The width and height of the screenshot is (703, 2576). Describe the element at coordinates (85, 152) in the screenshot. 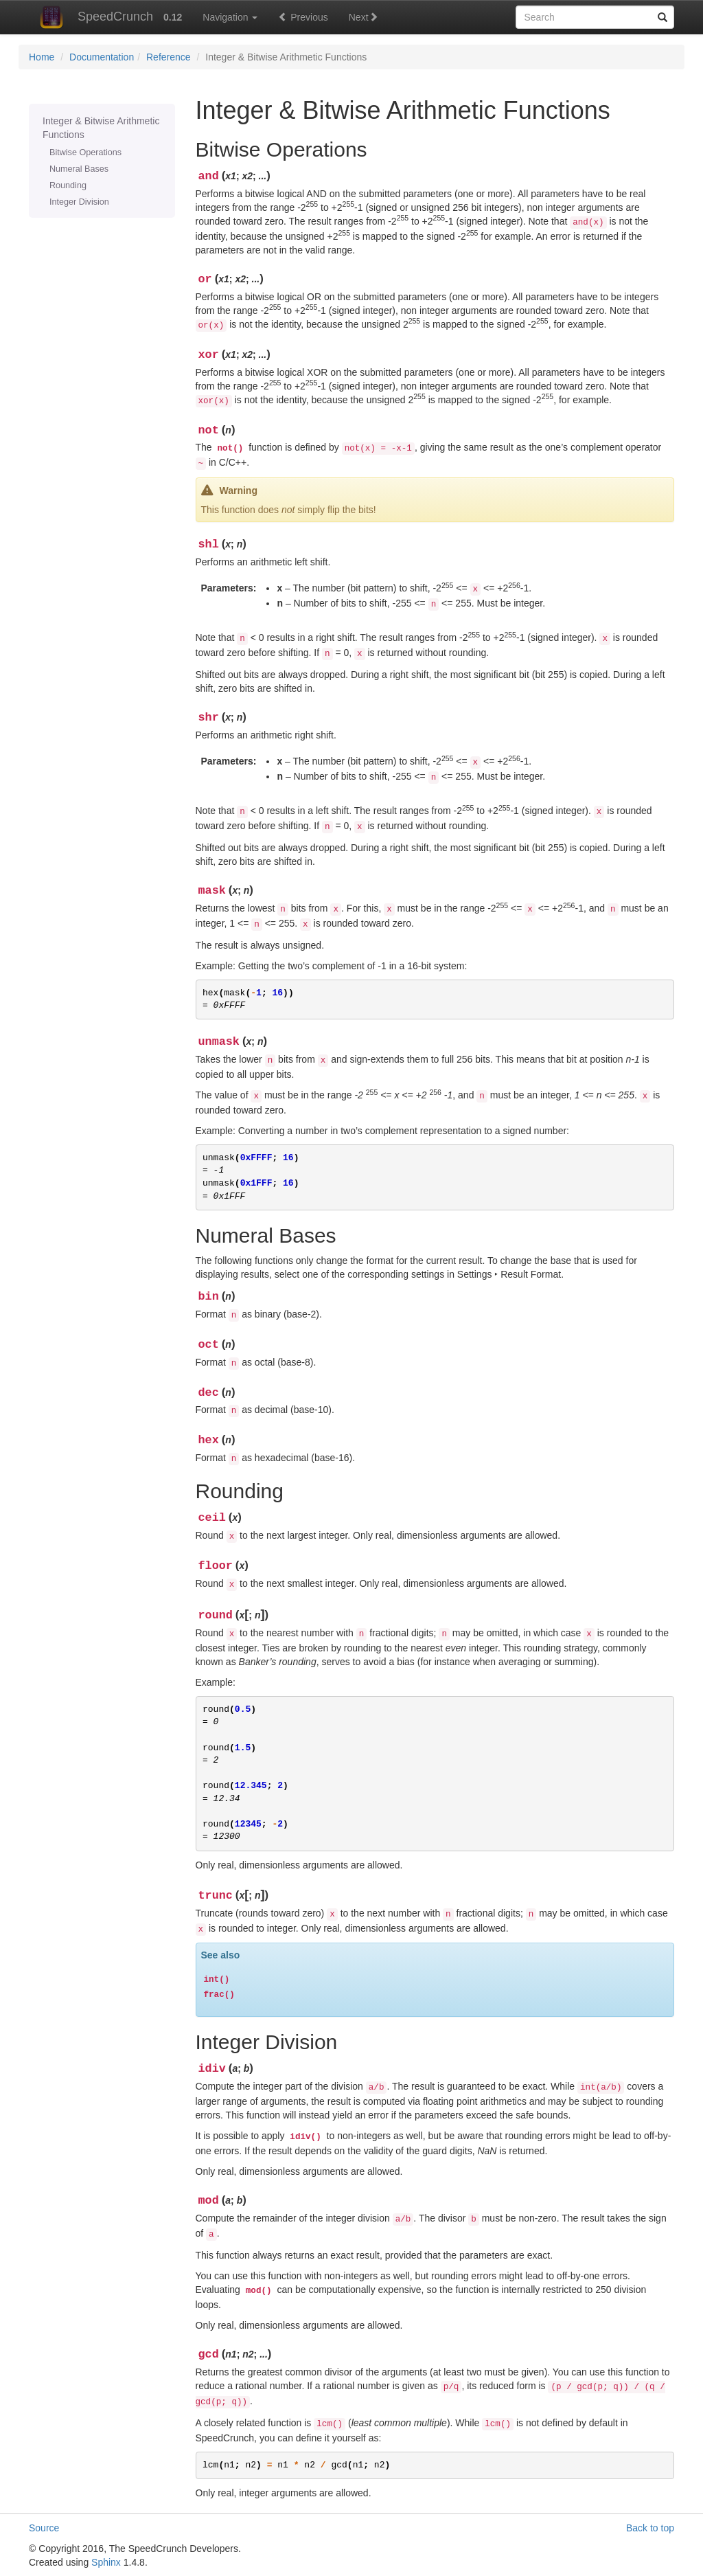

I see `Bitwise Operations` at that location.